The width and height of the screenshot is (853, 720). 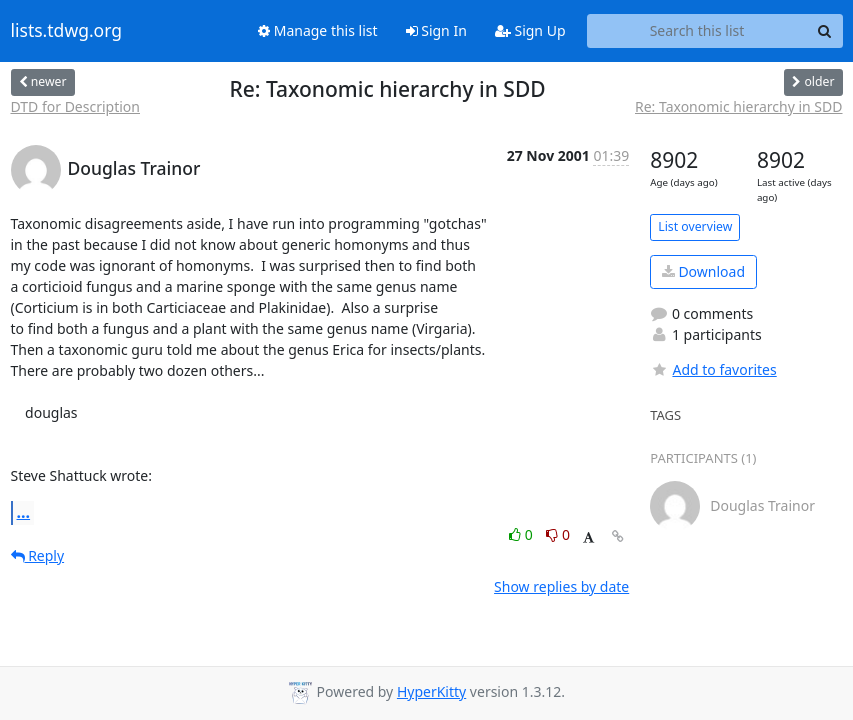 I want to click on Sign Up, so click(x=530, y=30).